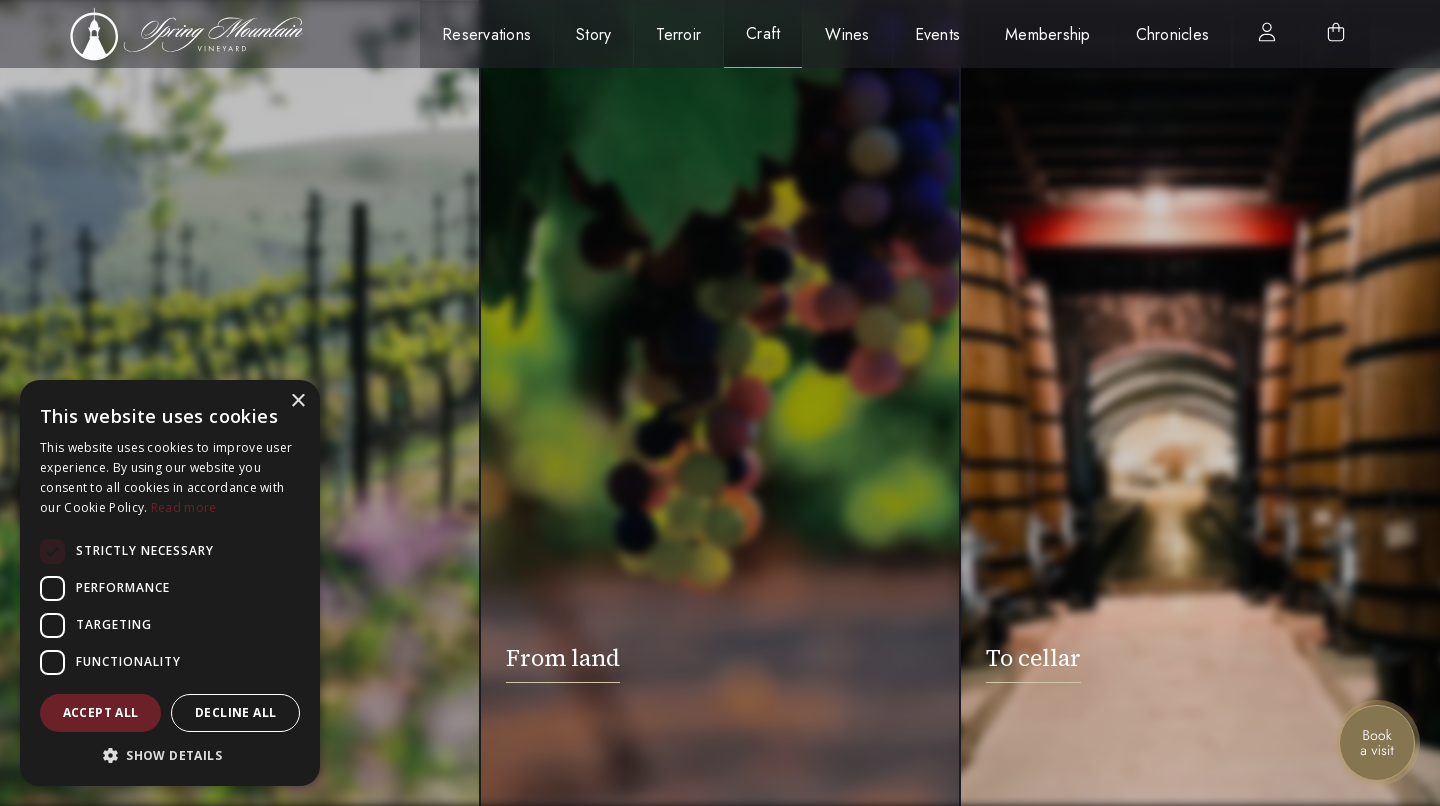 Image resolution: width=1440 pixels, height=806 pixels. I want to click on Membership, so click(1048, 34).